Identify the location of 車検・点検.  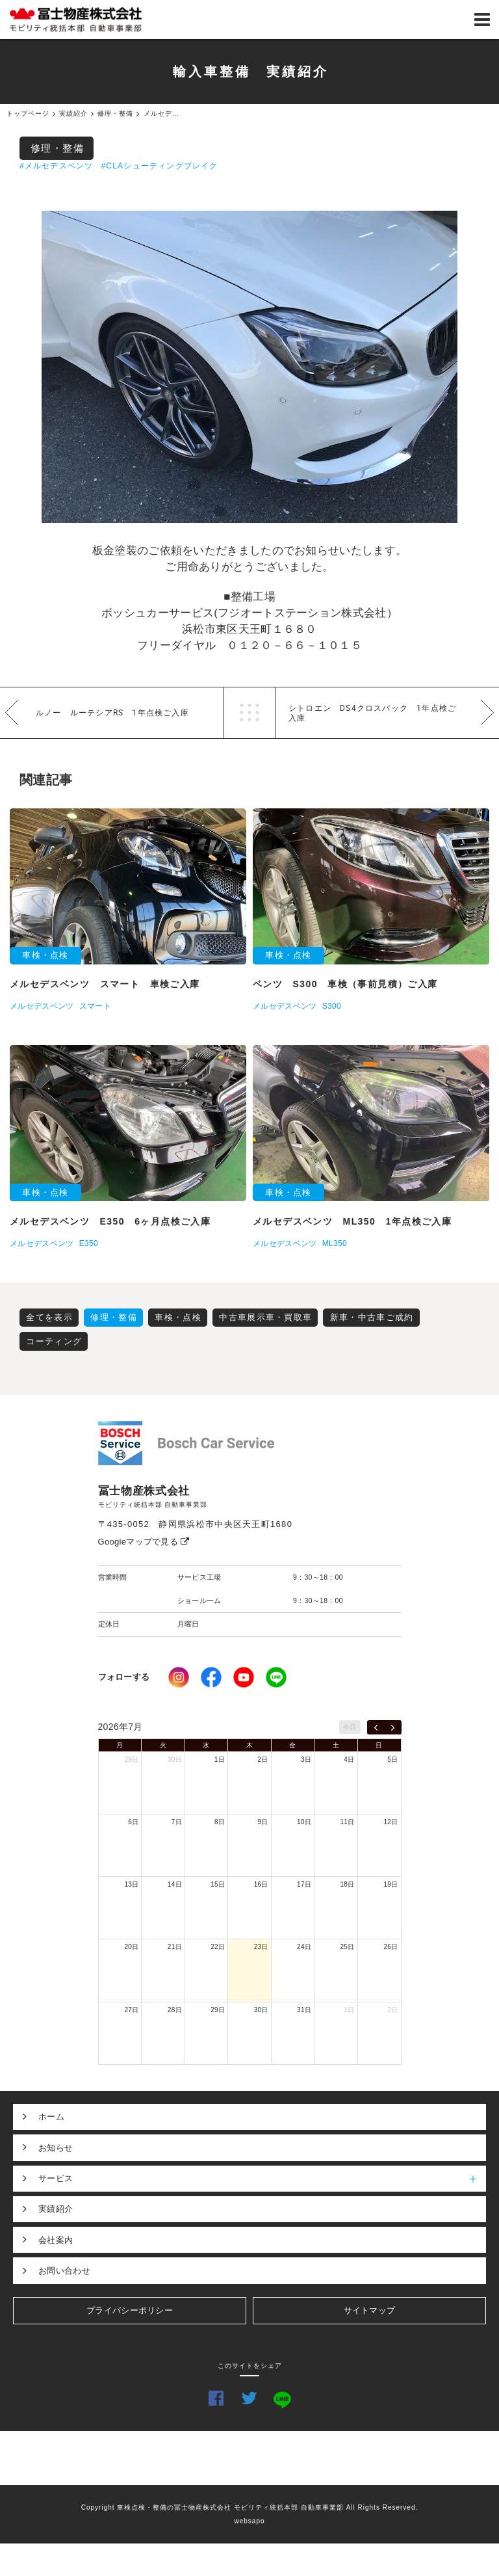
(178, 1317).